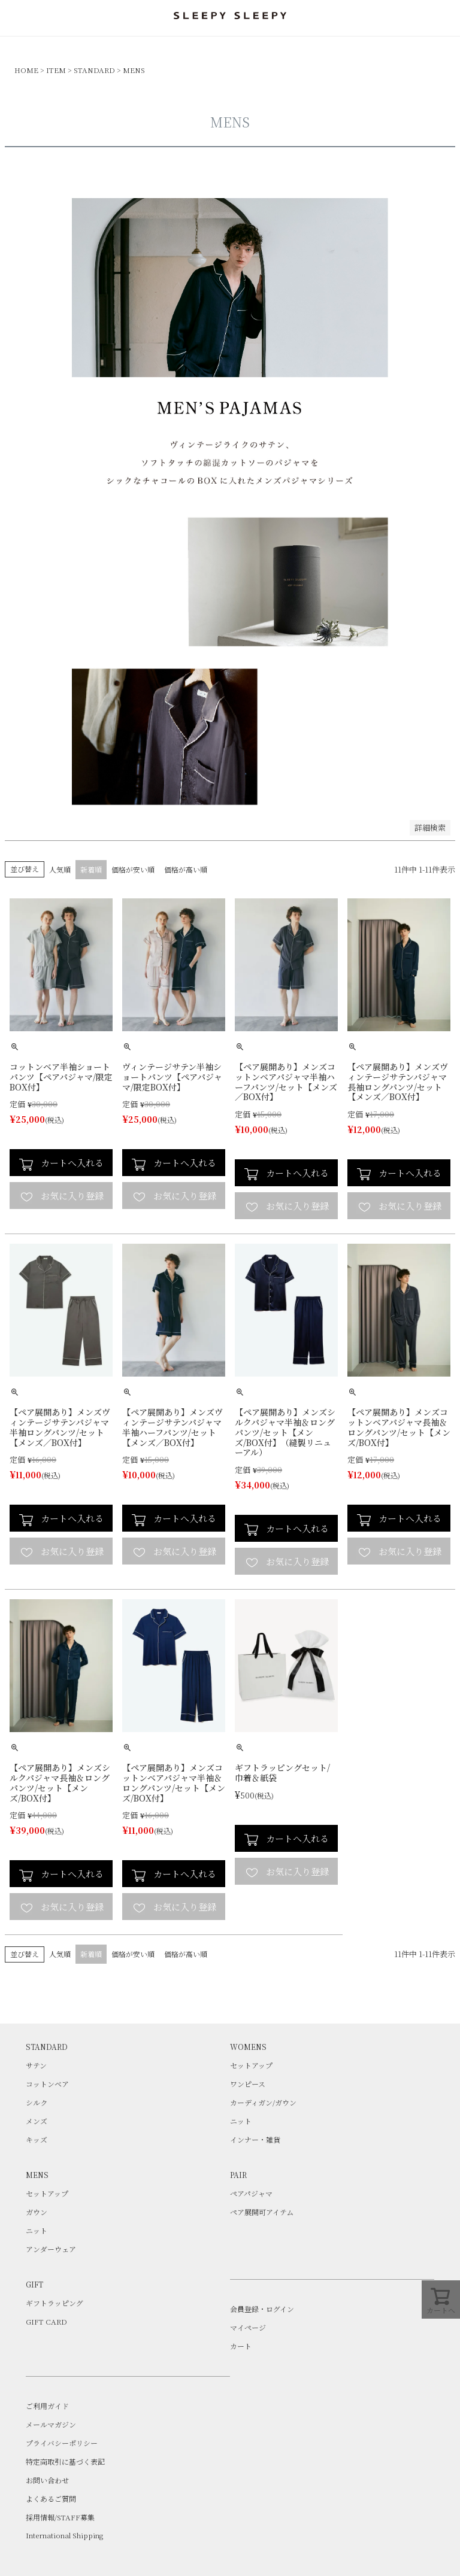  I want to click on 会員登録・ログイン, so click(262, 2309).